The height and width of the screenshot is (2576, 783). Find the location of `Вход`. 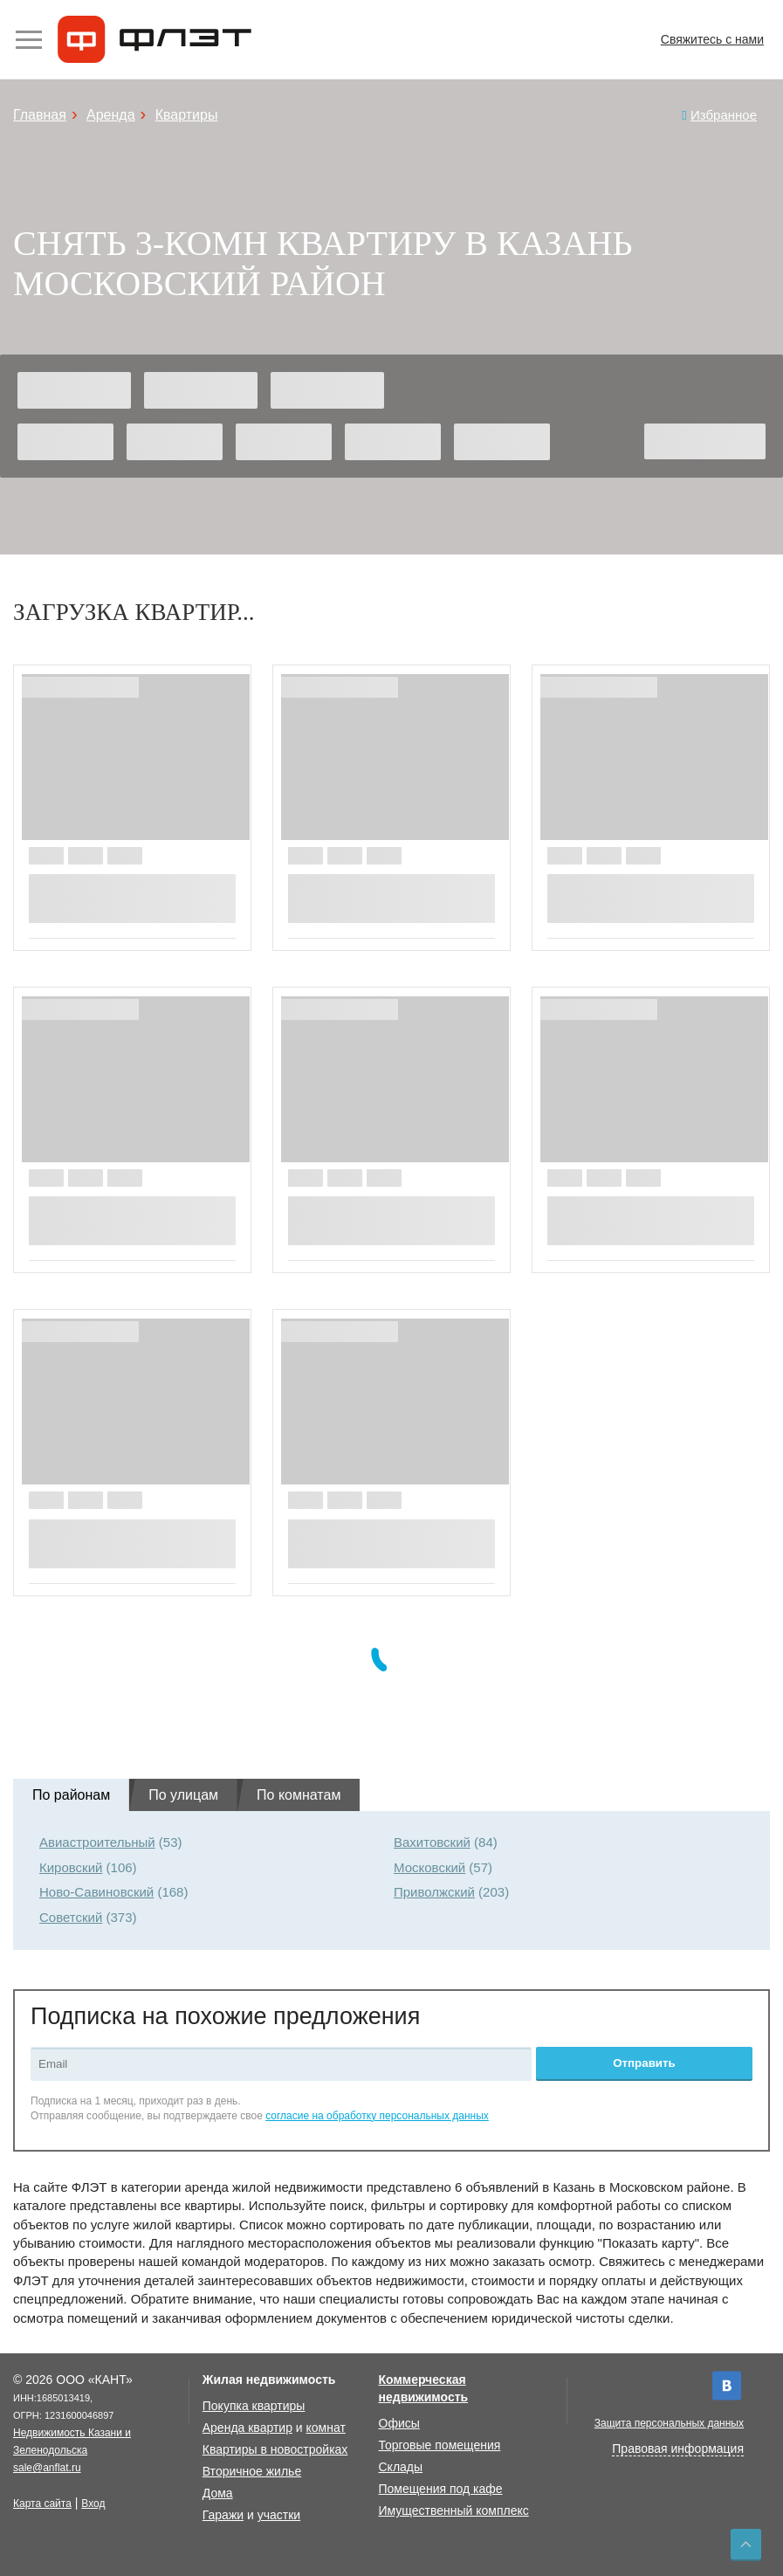

Вход is located at coordinates (93, 2503).